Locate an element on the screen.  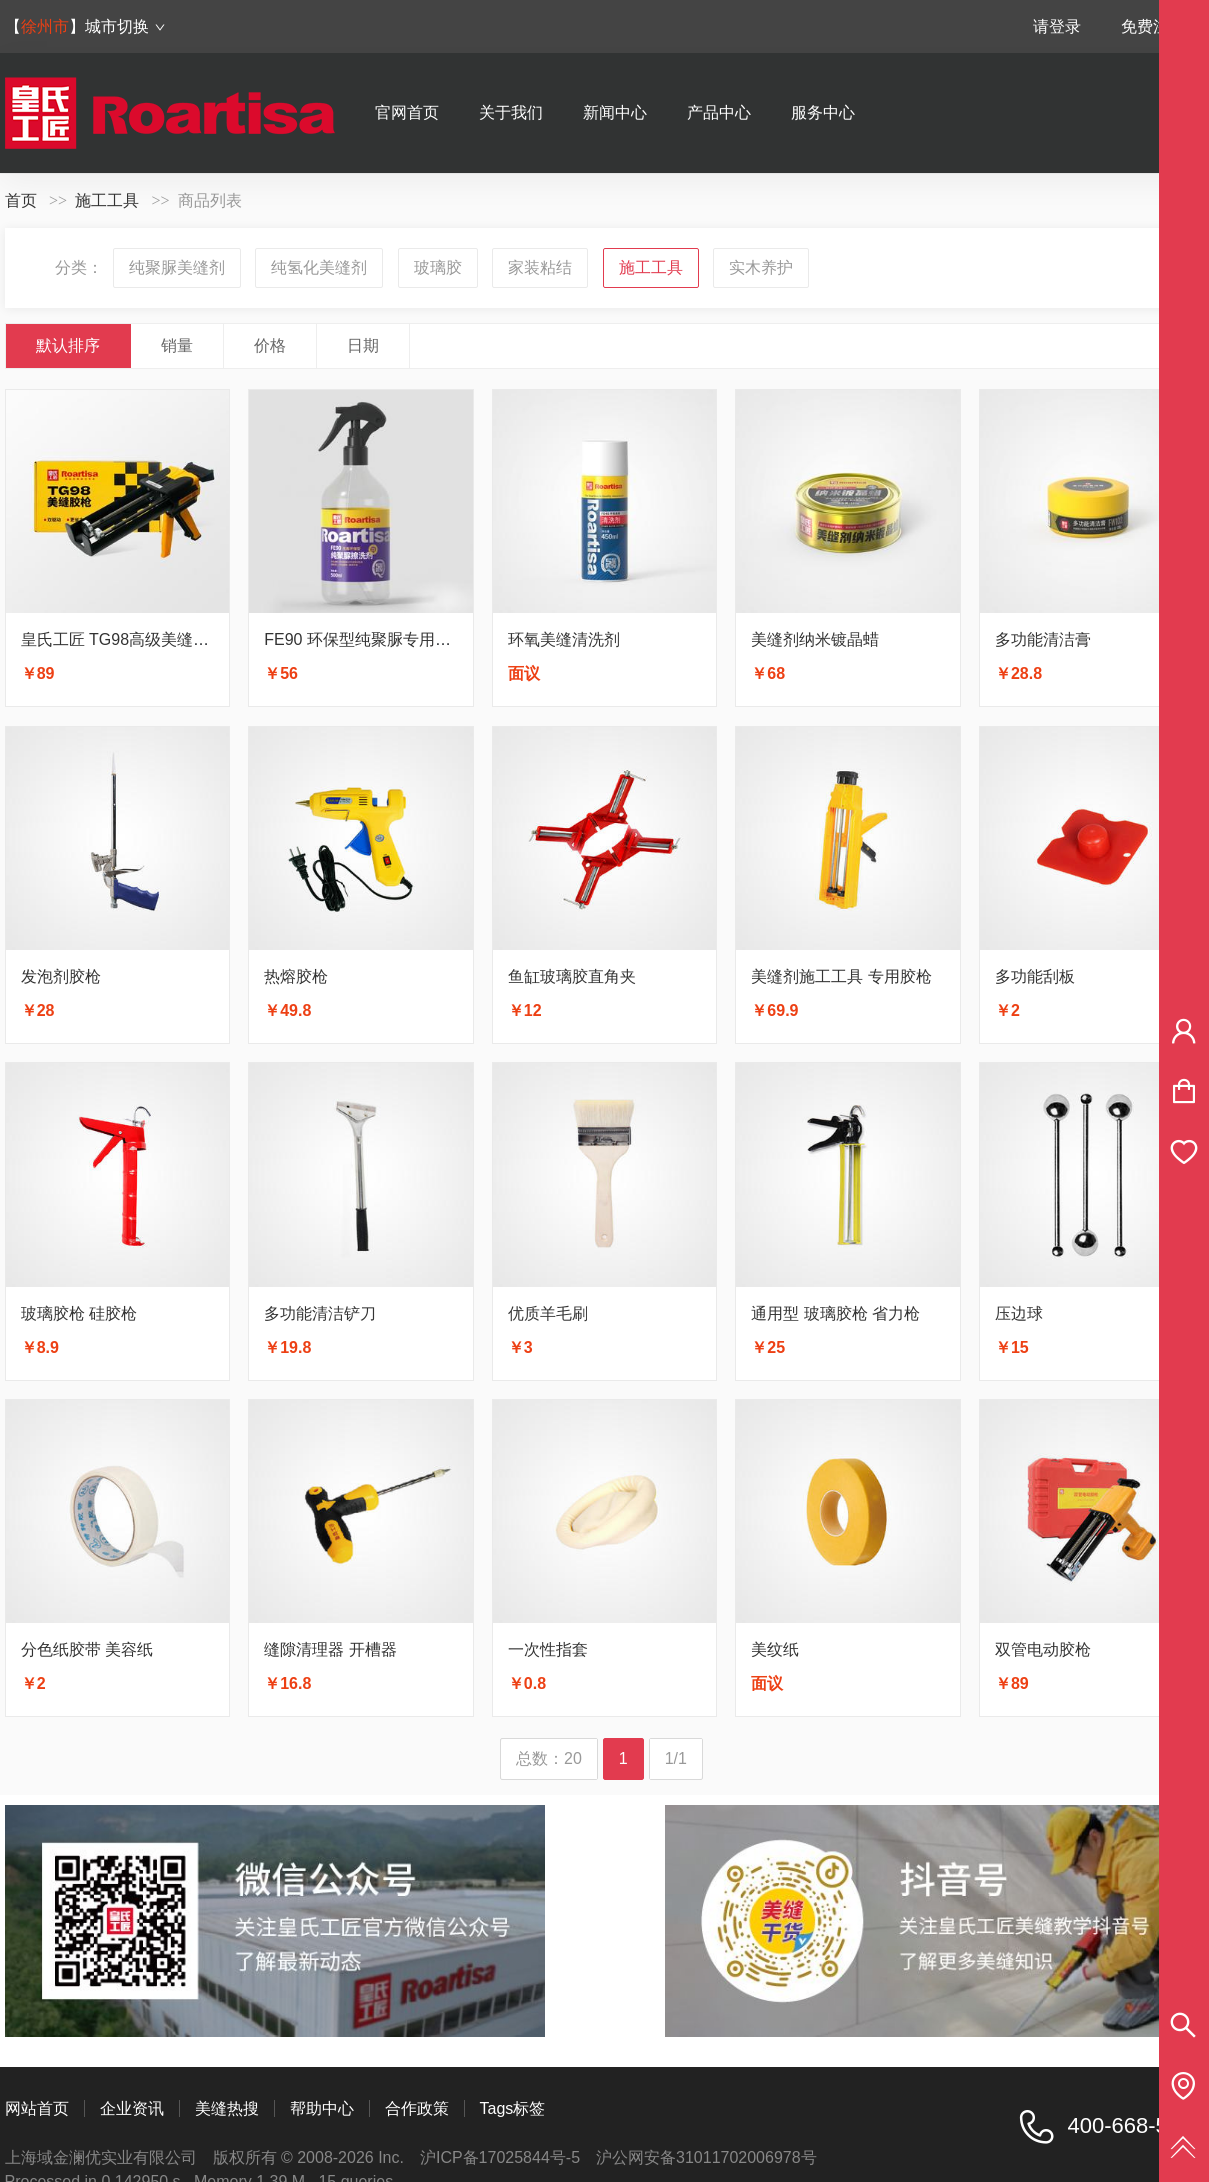
网站首页 is located at coordinates (37, 2108).